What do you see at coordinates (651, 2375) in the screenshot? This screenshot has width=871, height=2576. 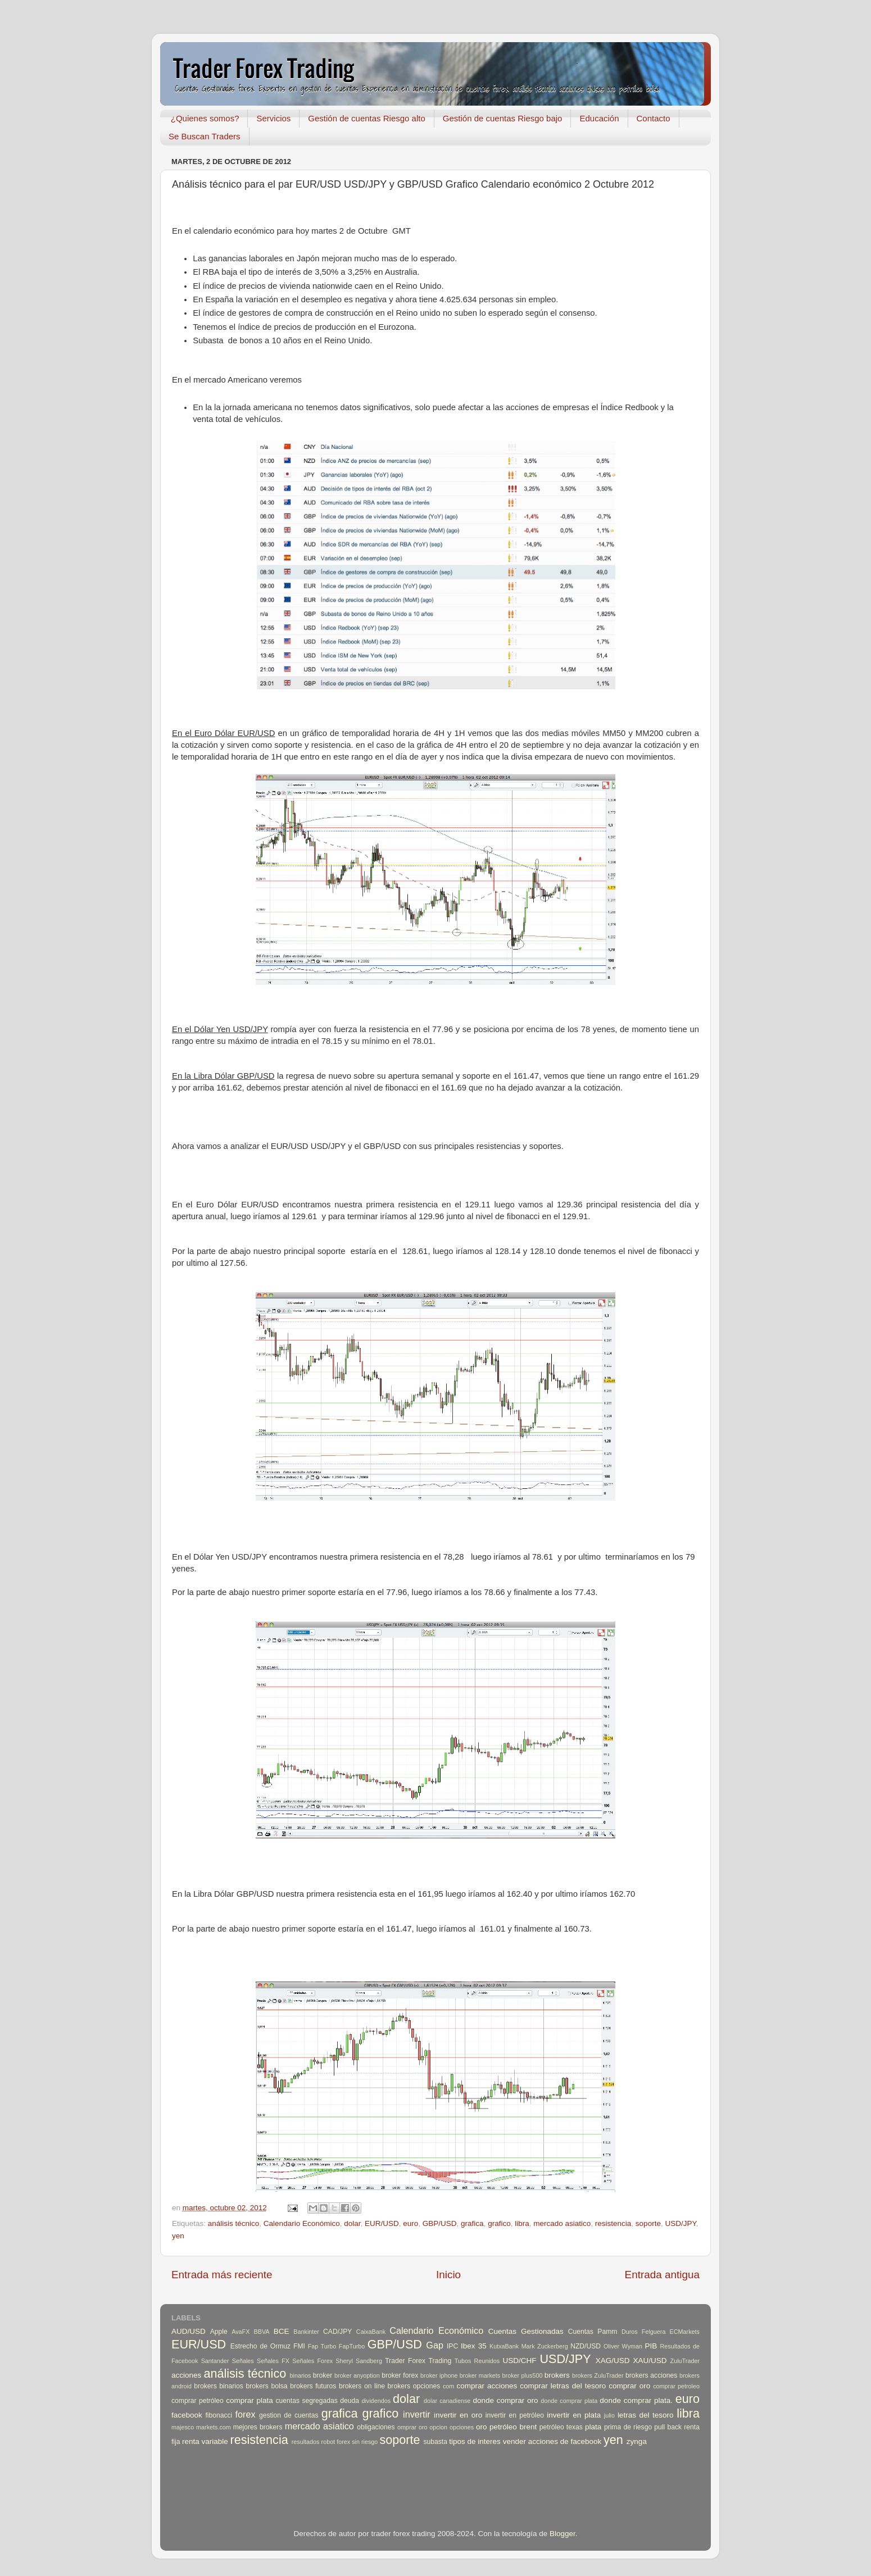 I see `brokers acciones` at bounding box center [651, 2375].